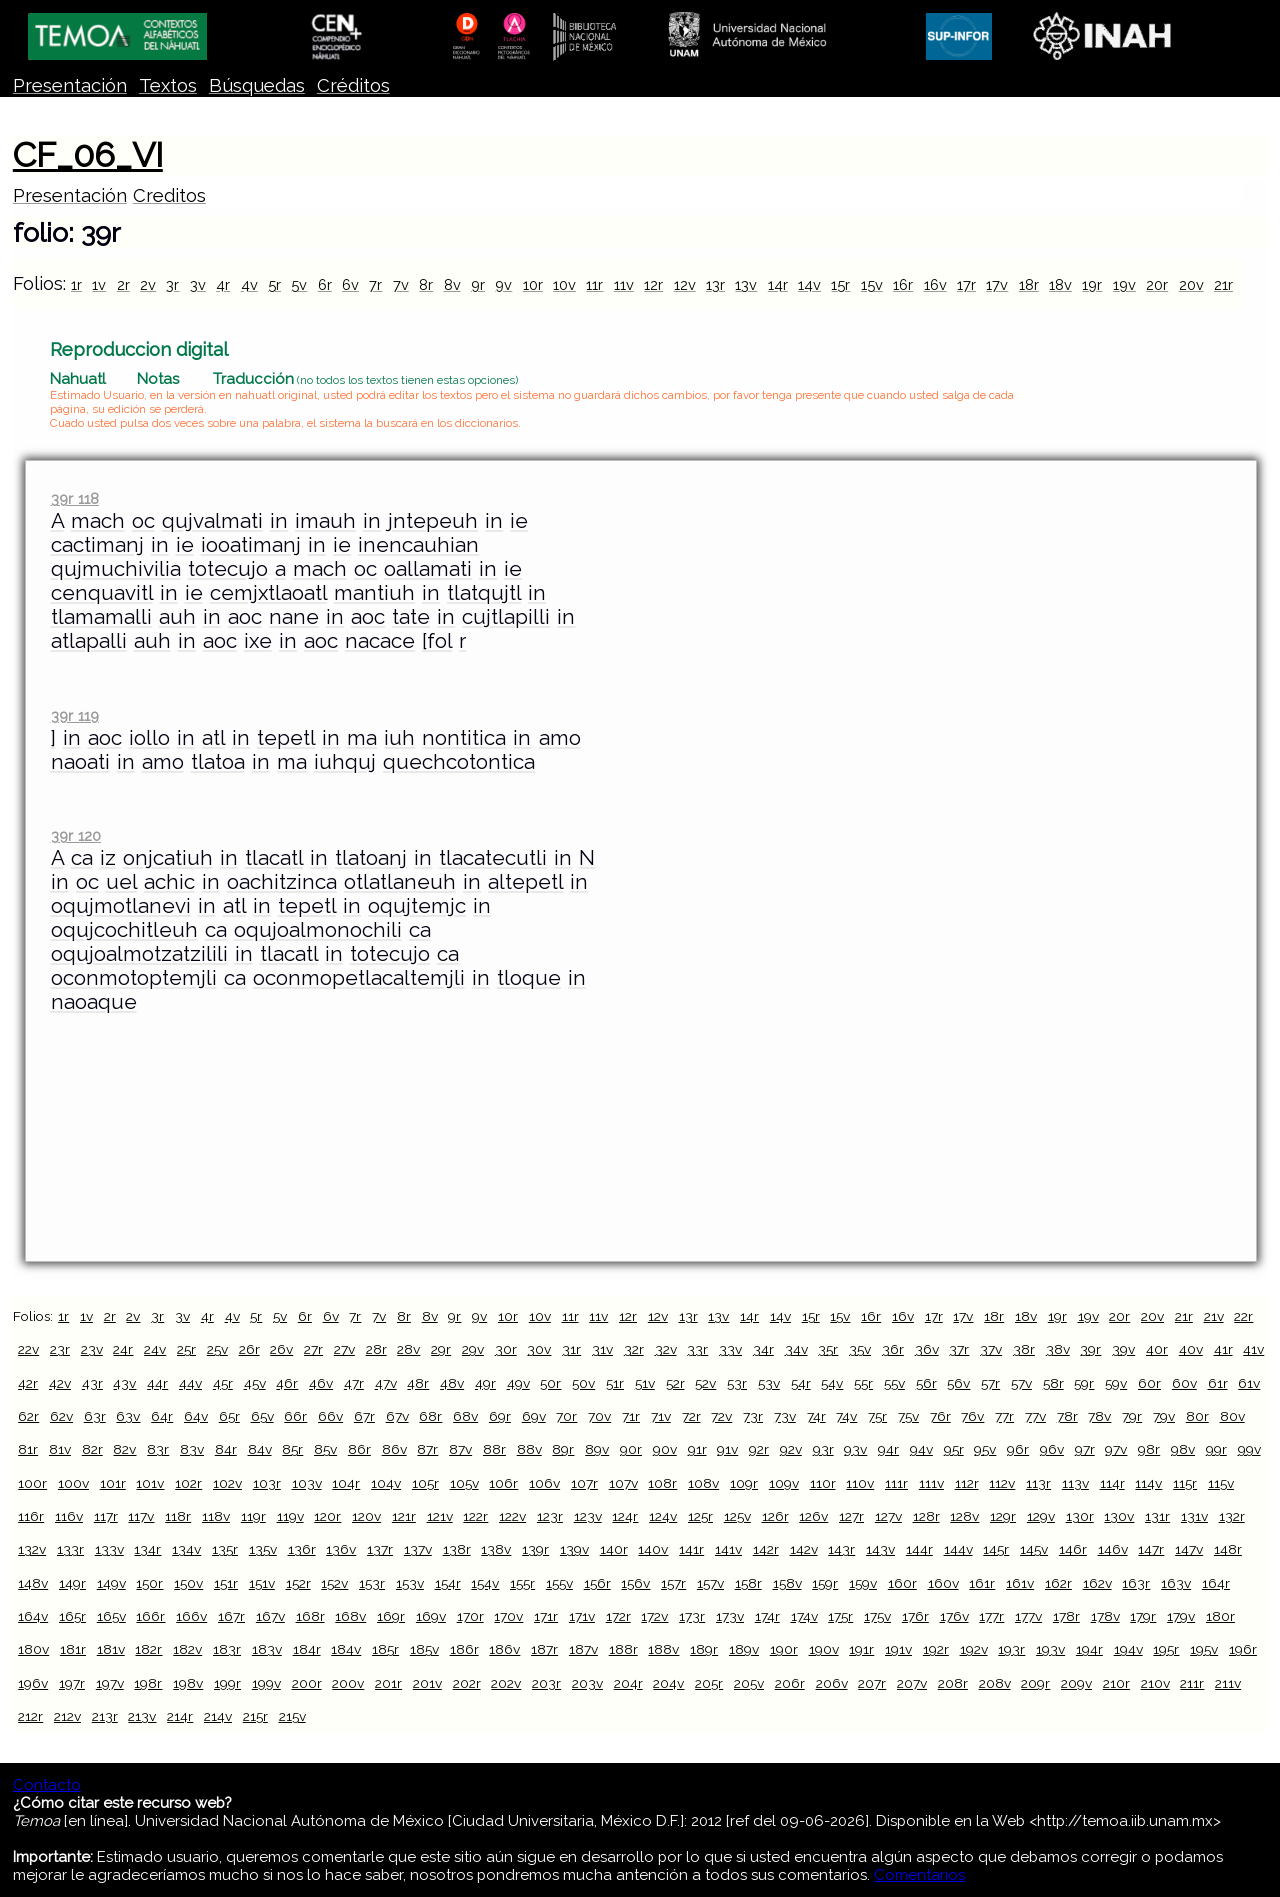  I want to click on 189v, so click(744, 1649).